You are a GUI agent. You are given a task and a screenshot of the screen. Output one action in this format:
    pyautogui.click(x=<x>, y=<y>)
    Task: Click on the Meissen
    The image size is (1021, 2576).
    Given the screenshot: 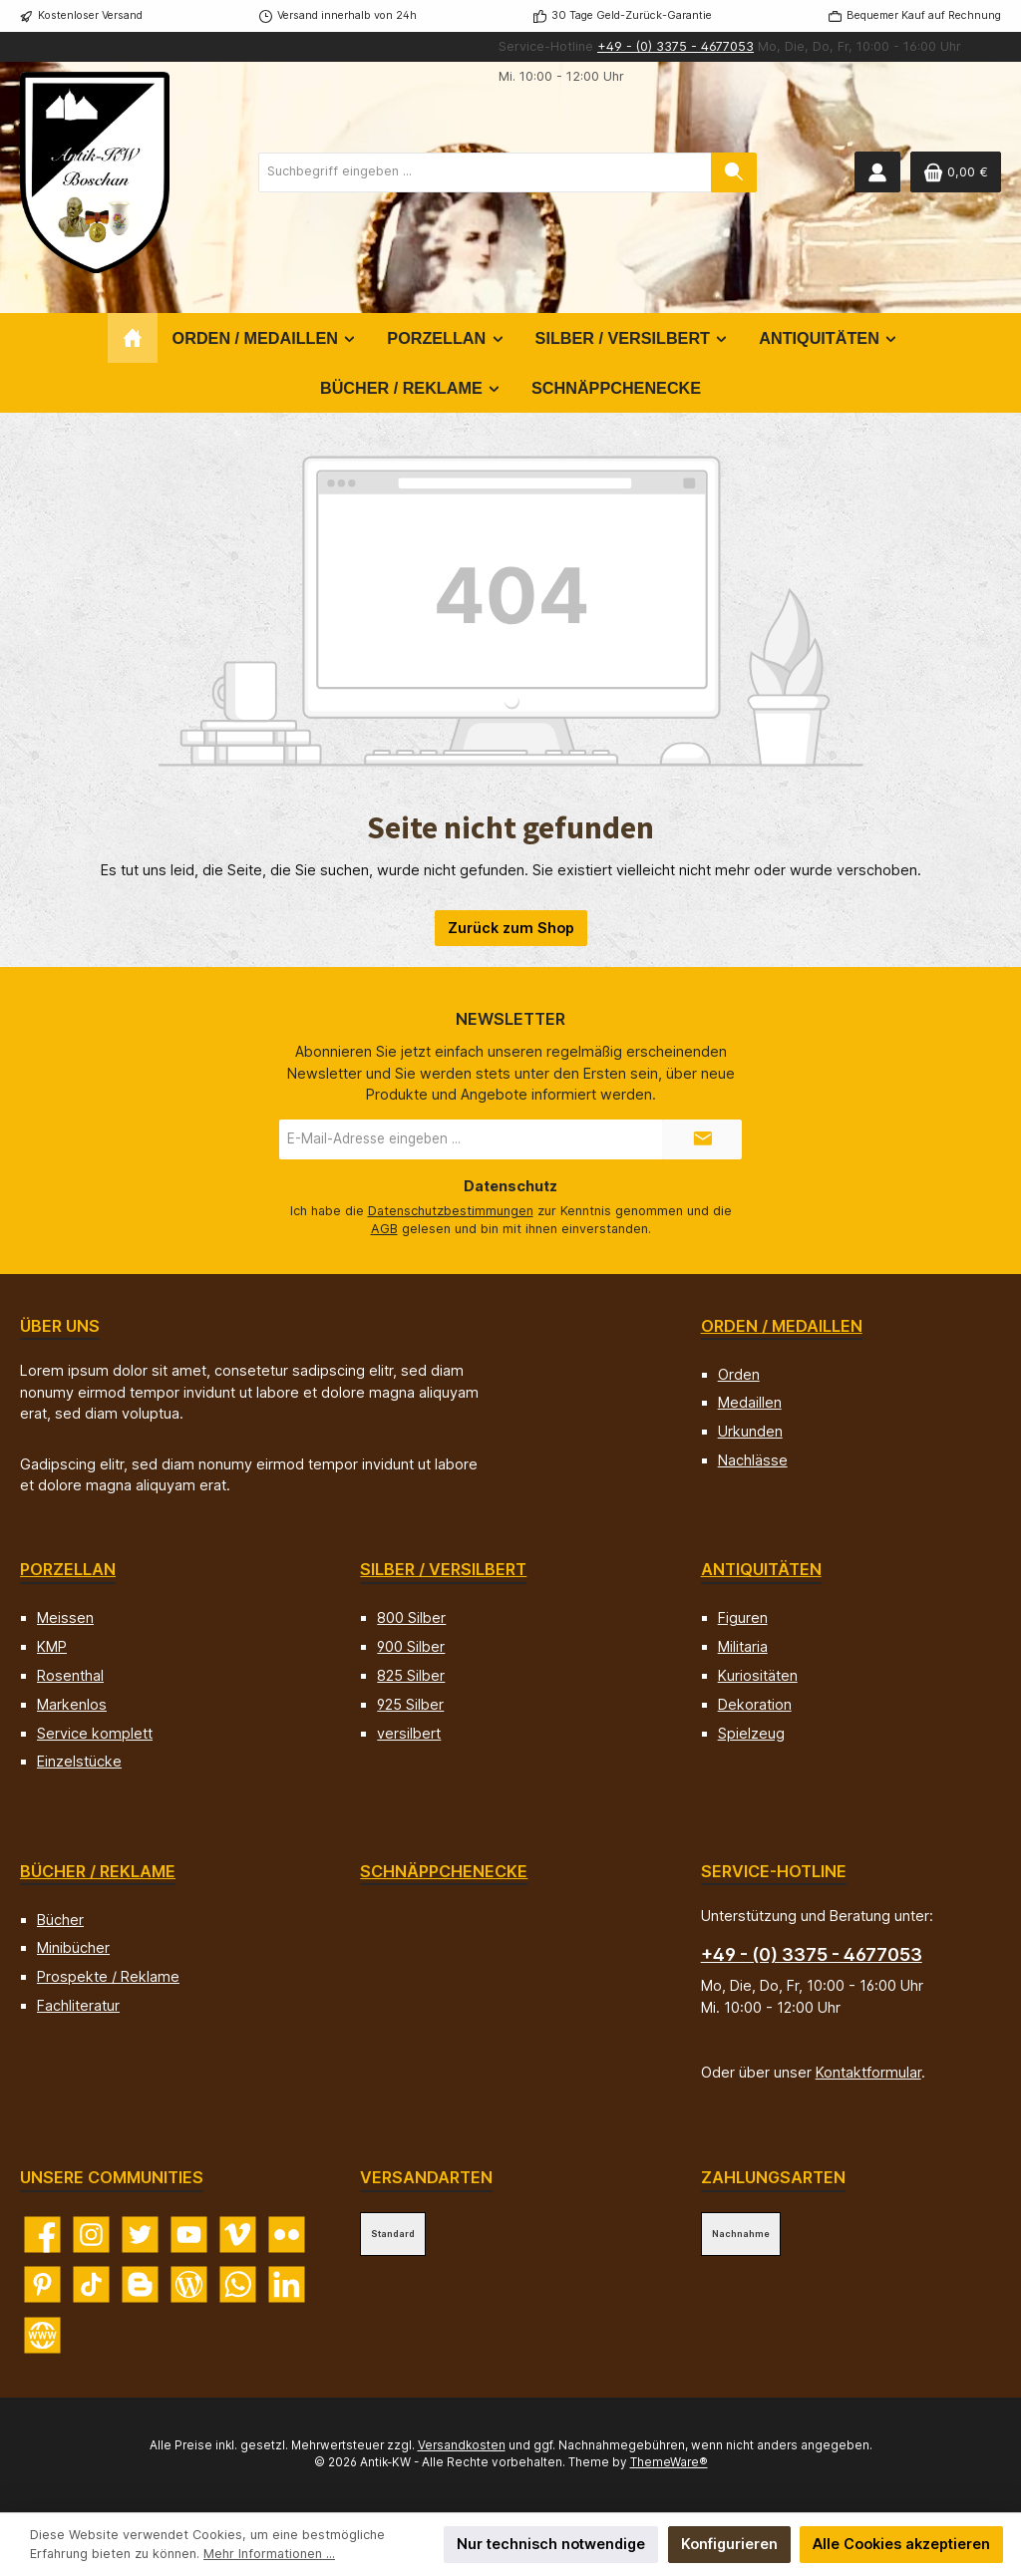 What is the action you would take?
    pyautogui.click(x=65, y=1617)
    